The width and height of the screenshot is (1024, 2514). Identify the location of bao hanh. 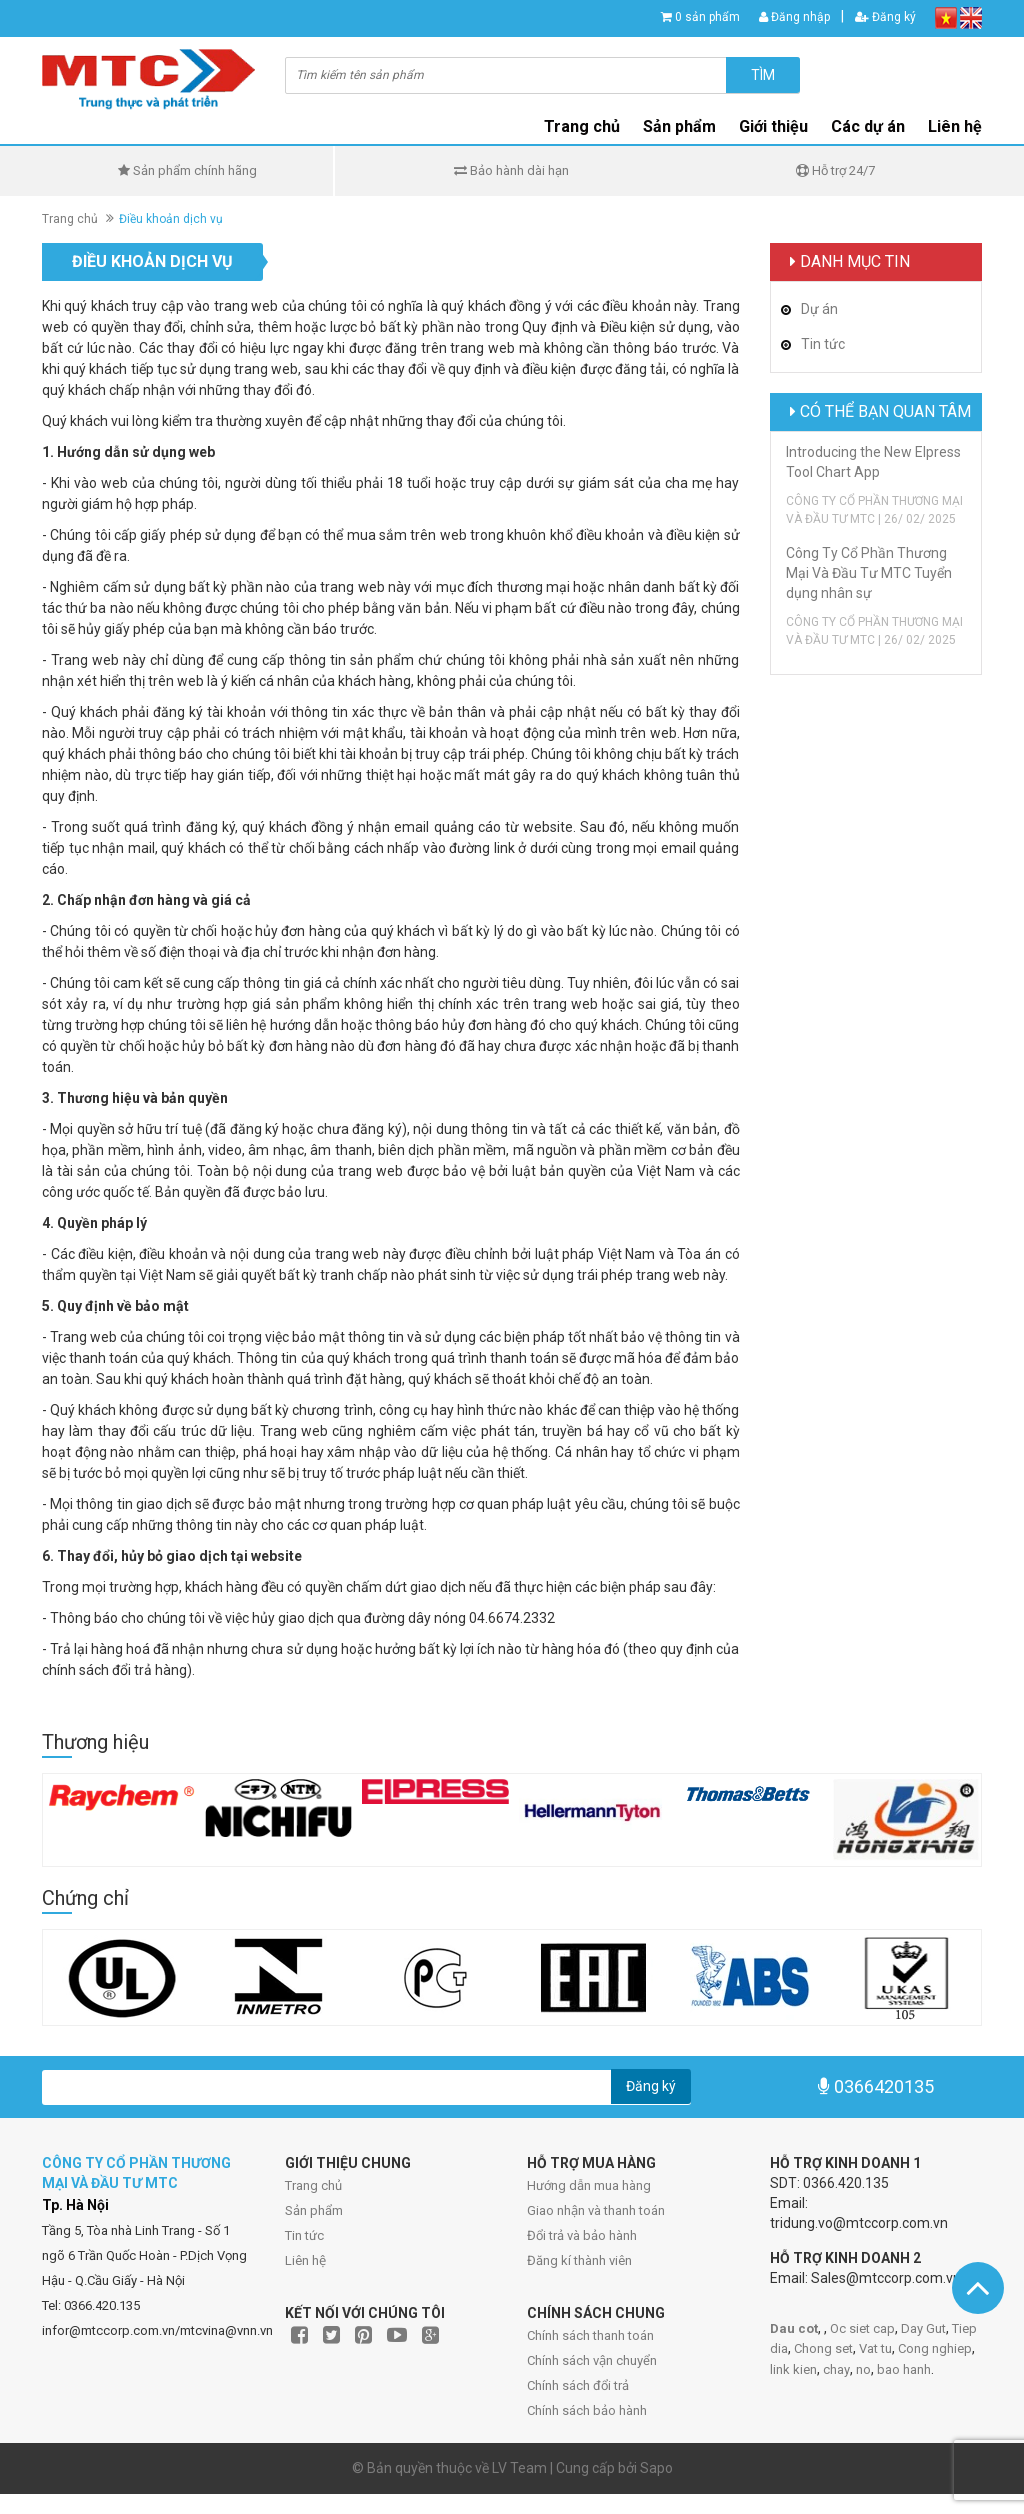
(904, 2369).